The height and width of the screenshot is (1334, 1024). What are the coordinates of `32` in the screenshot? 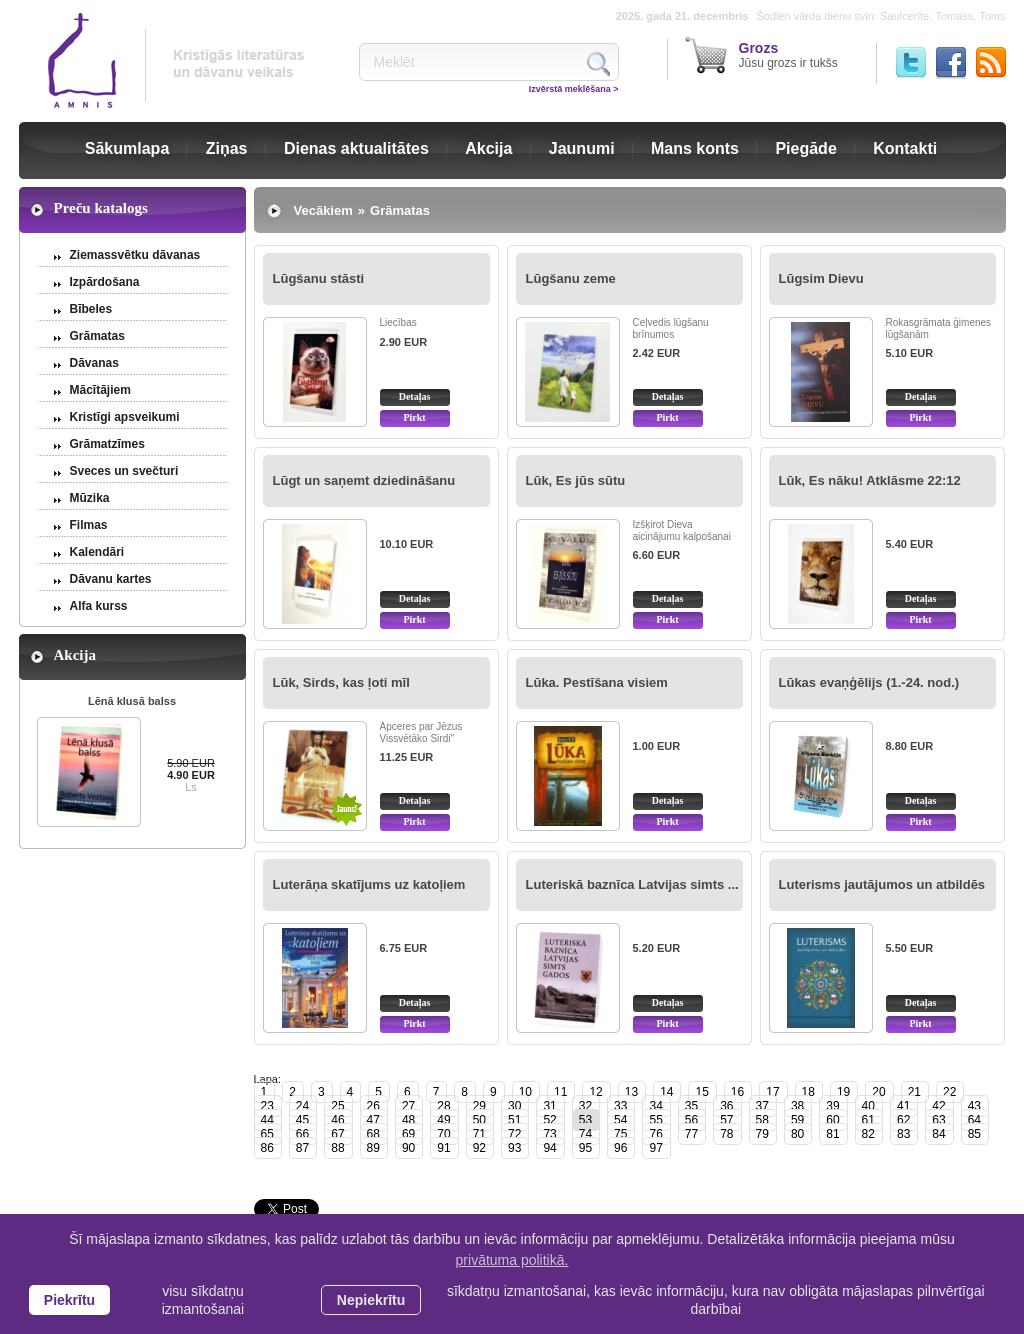 It's located at (585, 1106).